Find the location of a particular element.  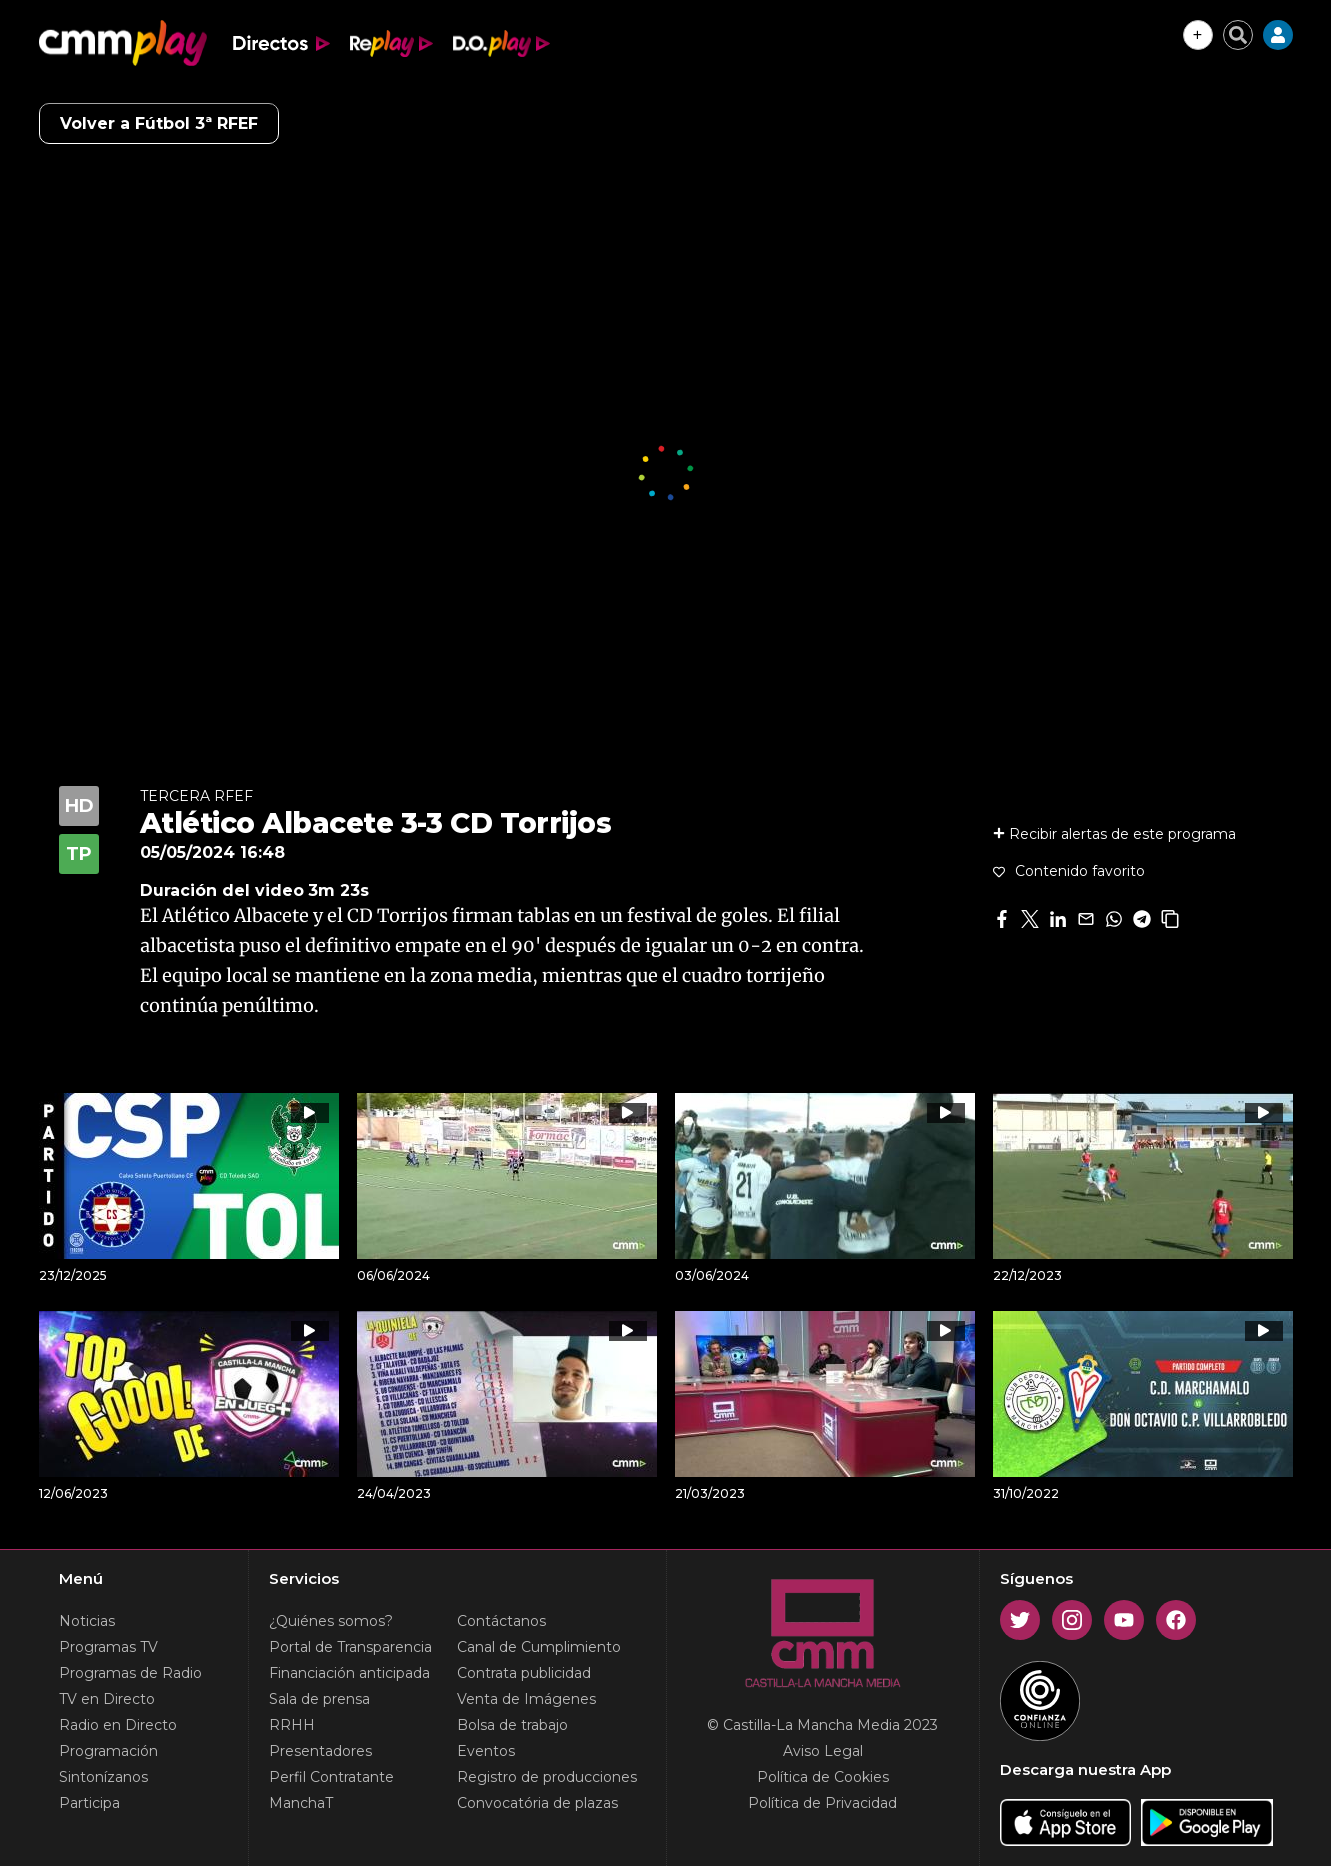

Participa is located at coordinates (89, 1803).